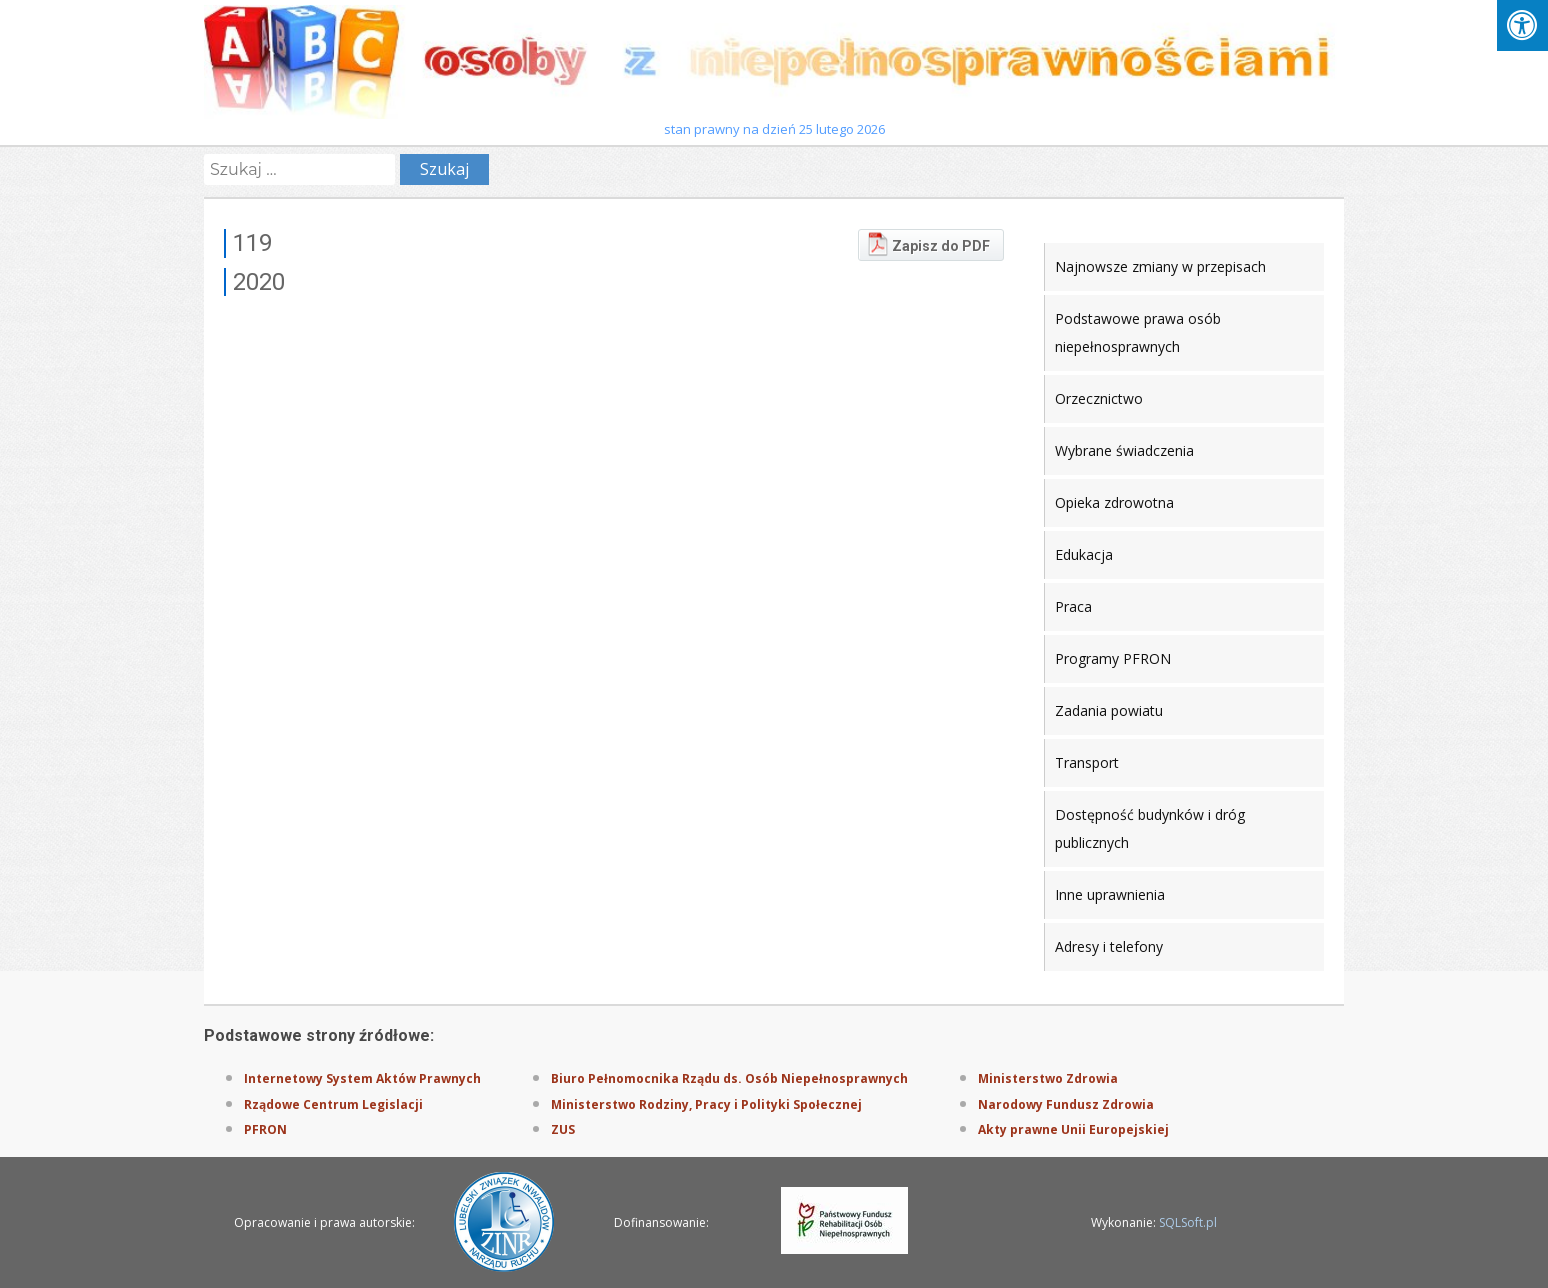 The width and height of the screenshot is (1548, 1288). What do you see at coordinates (729, 1078) in the screenshot?
I see `Biuro Pełnomocnika Rządu ds. Osób Niepełnosprawnych` at bounding box center [729, 1078].